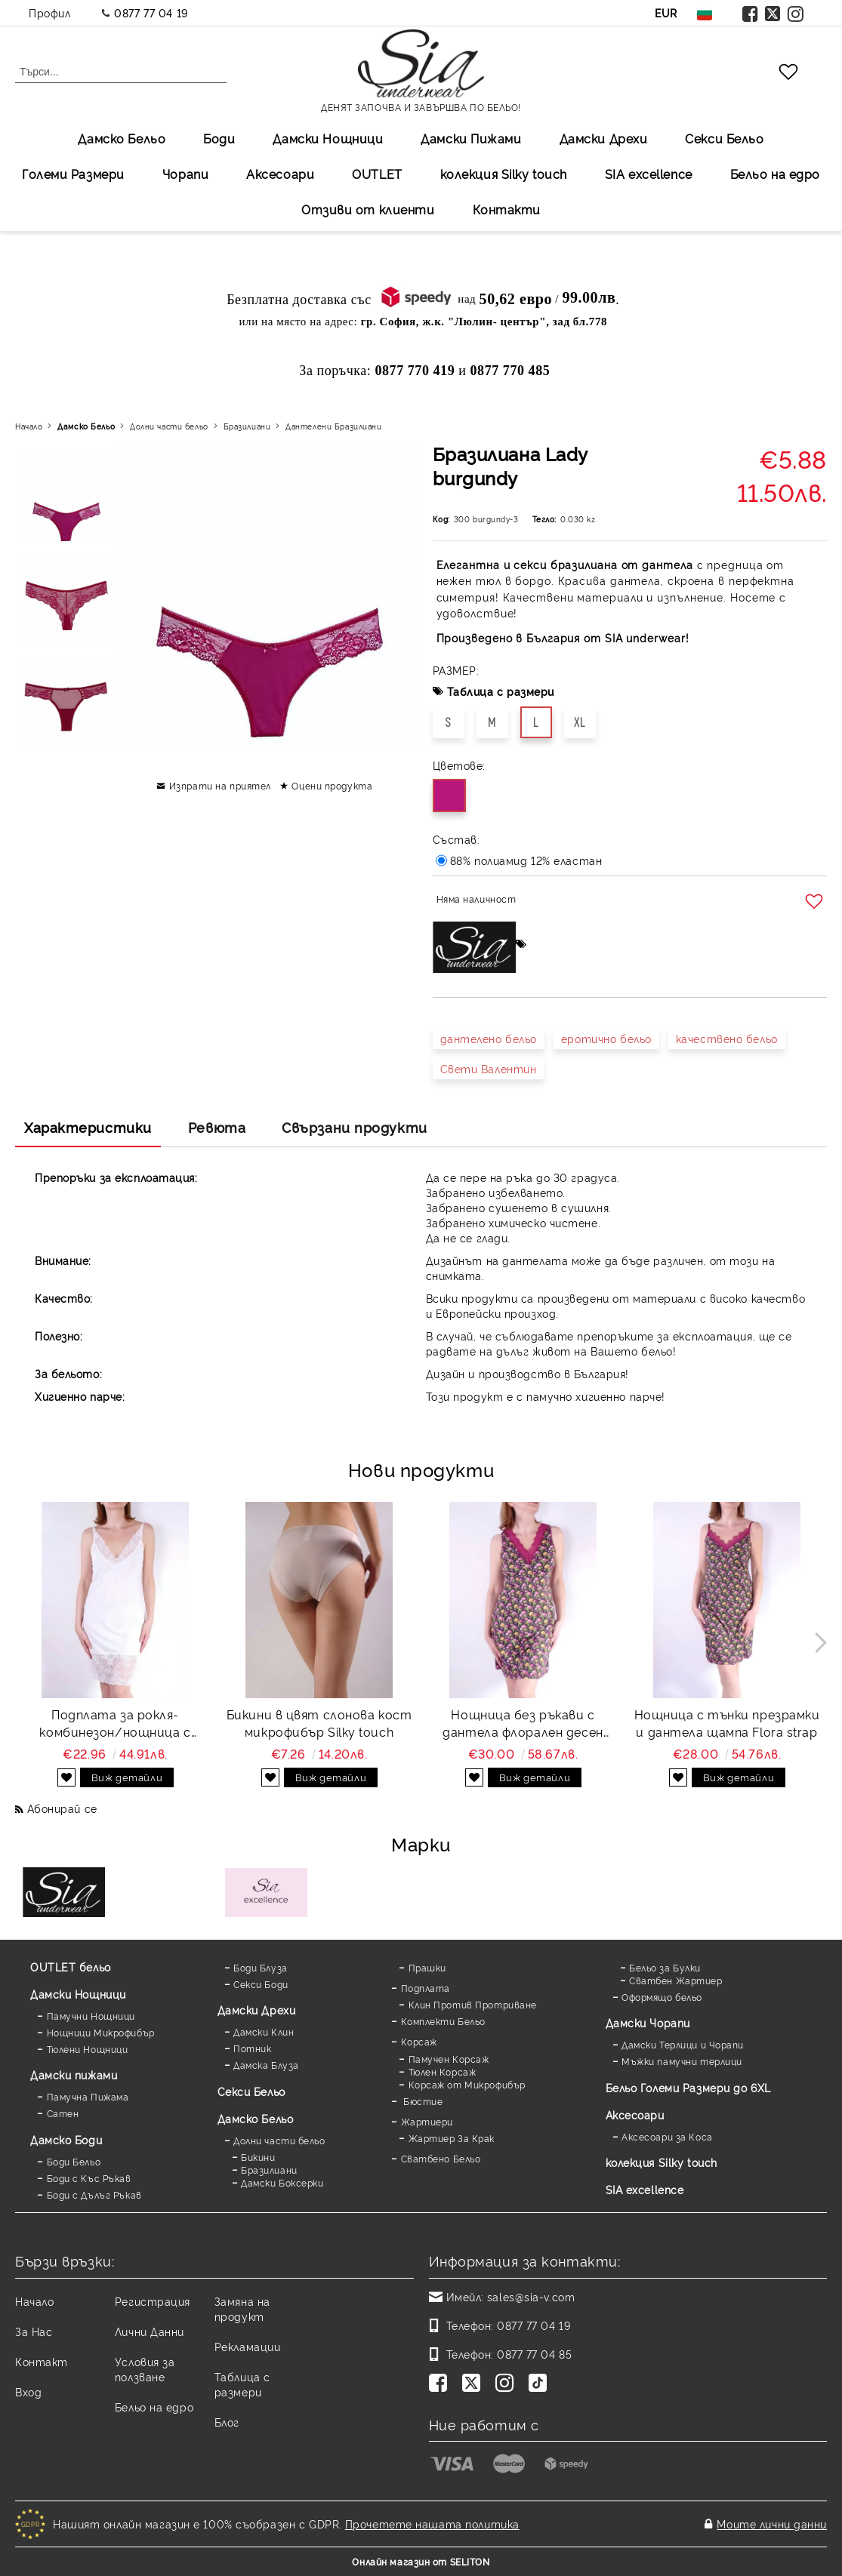 This screenshot has height=2576, width=842. Describe the element at coordinates (443, 2071) in the screenshot. I see `Тюлен Корсаж` at that location.